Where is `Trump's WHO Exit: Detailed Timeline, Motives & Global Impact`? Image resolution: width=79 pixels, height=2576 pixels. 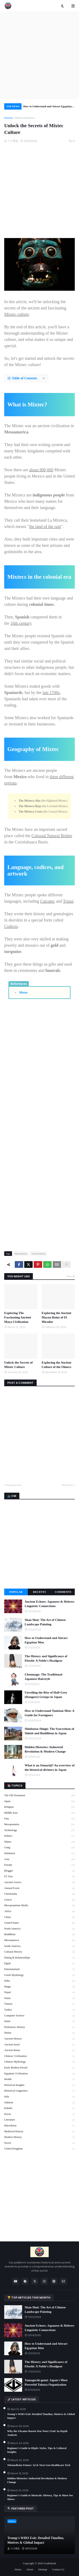
Trump's WHO Exit: Detailed Timeline, Motives & Global Impact is located at coordinates (41, 2415).